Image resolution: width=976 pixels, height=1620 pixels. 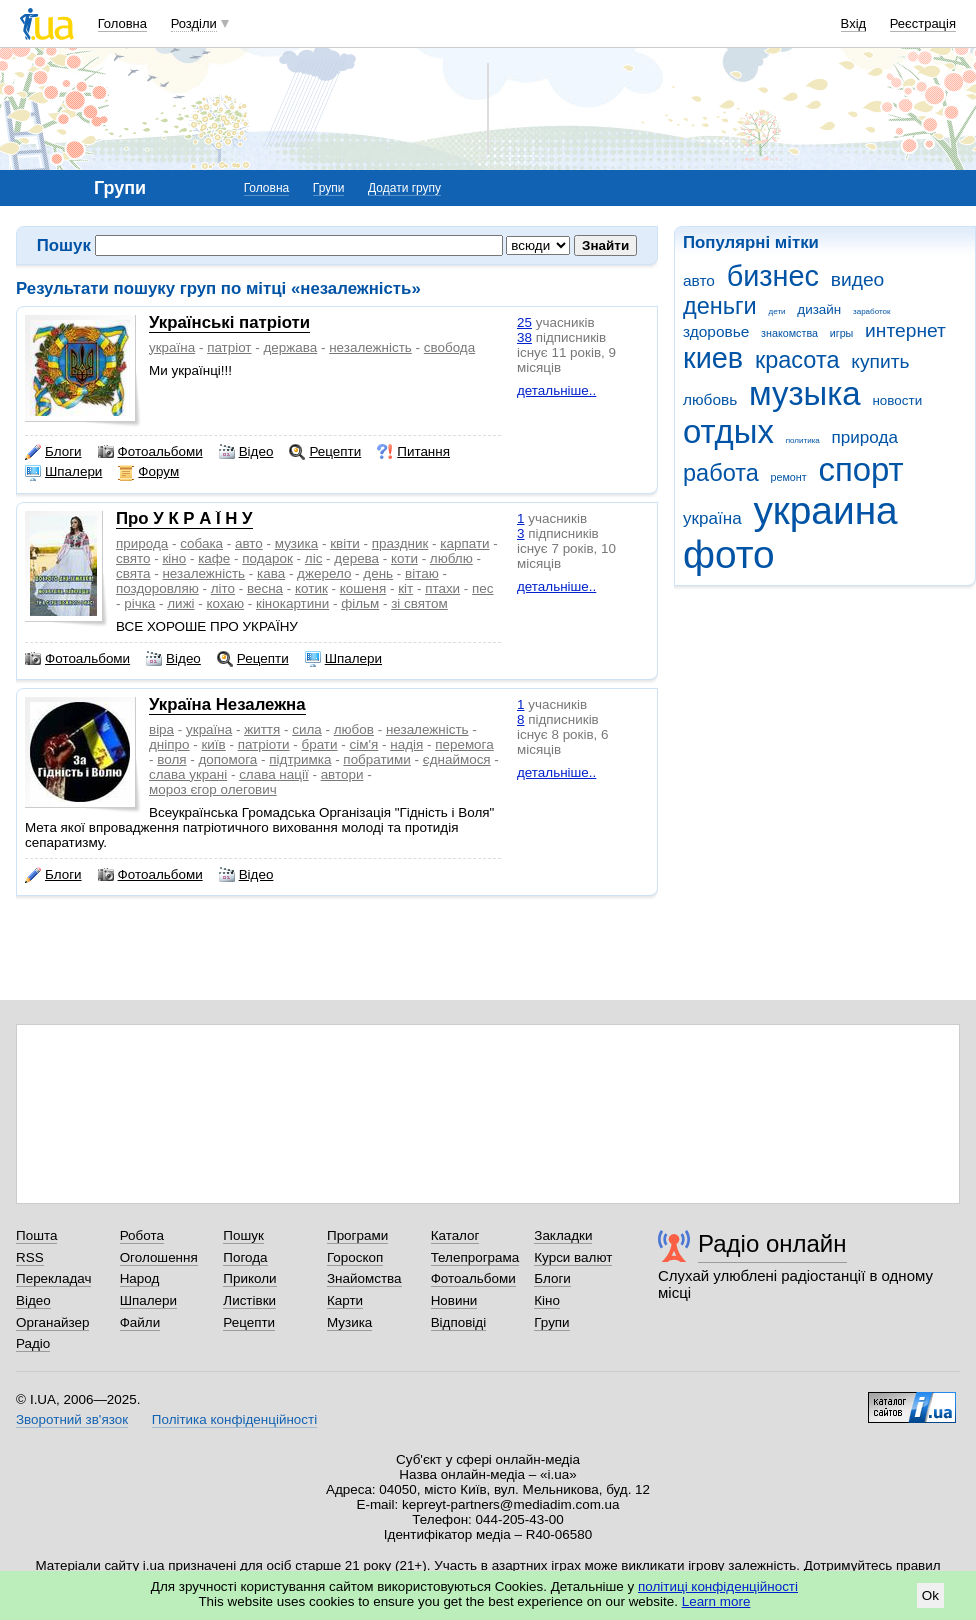 What do you see at coordinates (728, 431) in the screenshot?
I see `отдых` at bounding box center [728, 431].